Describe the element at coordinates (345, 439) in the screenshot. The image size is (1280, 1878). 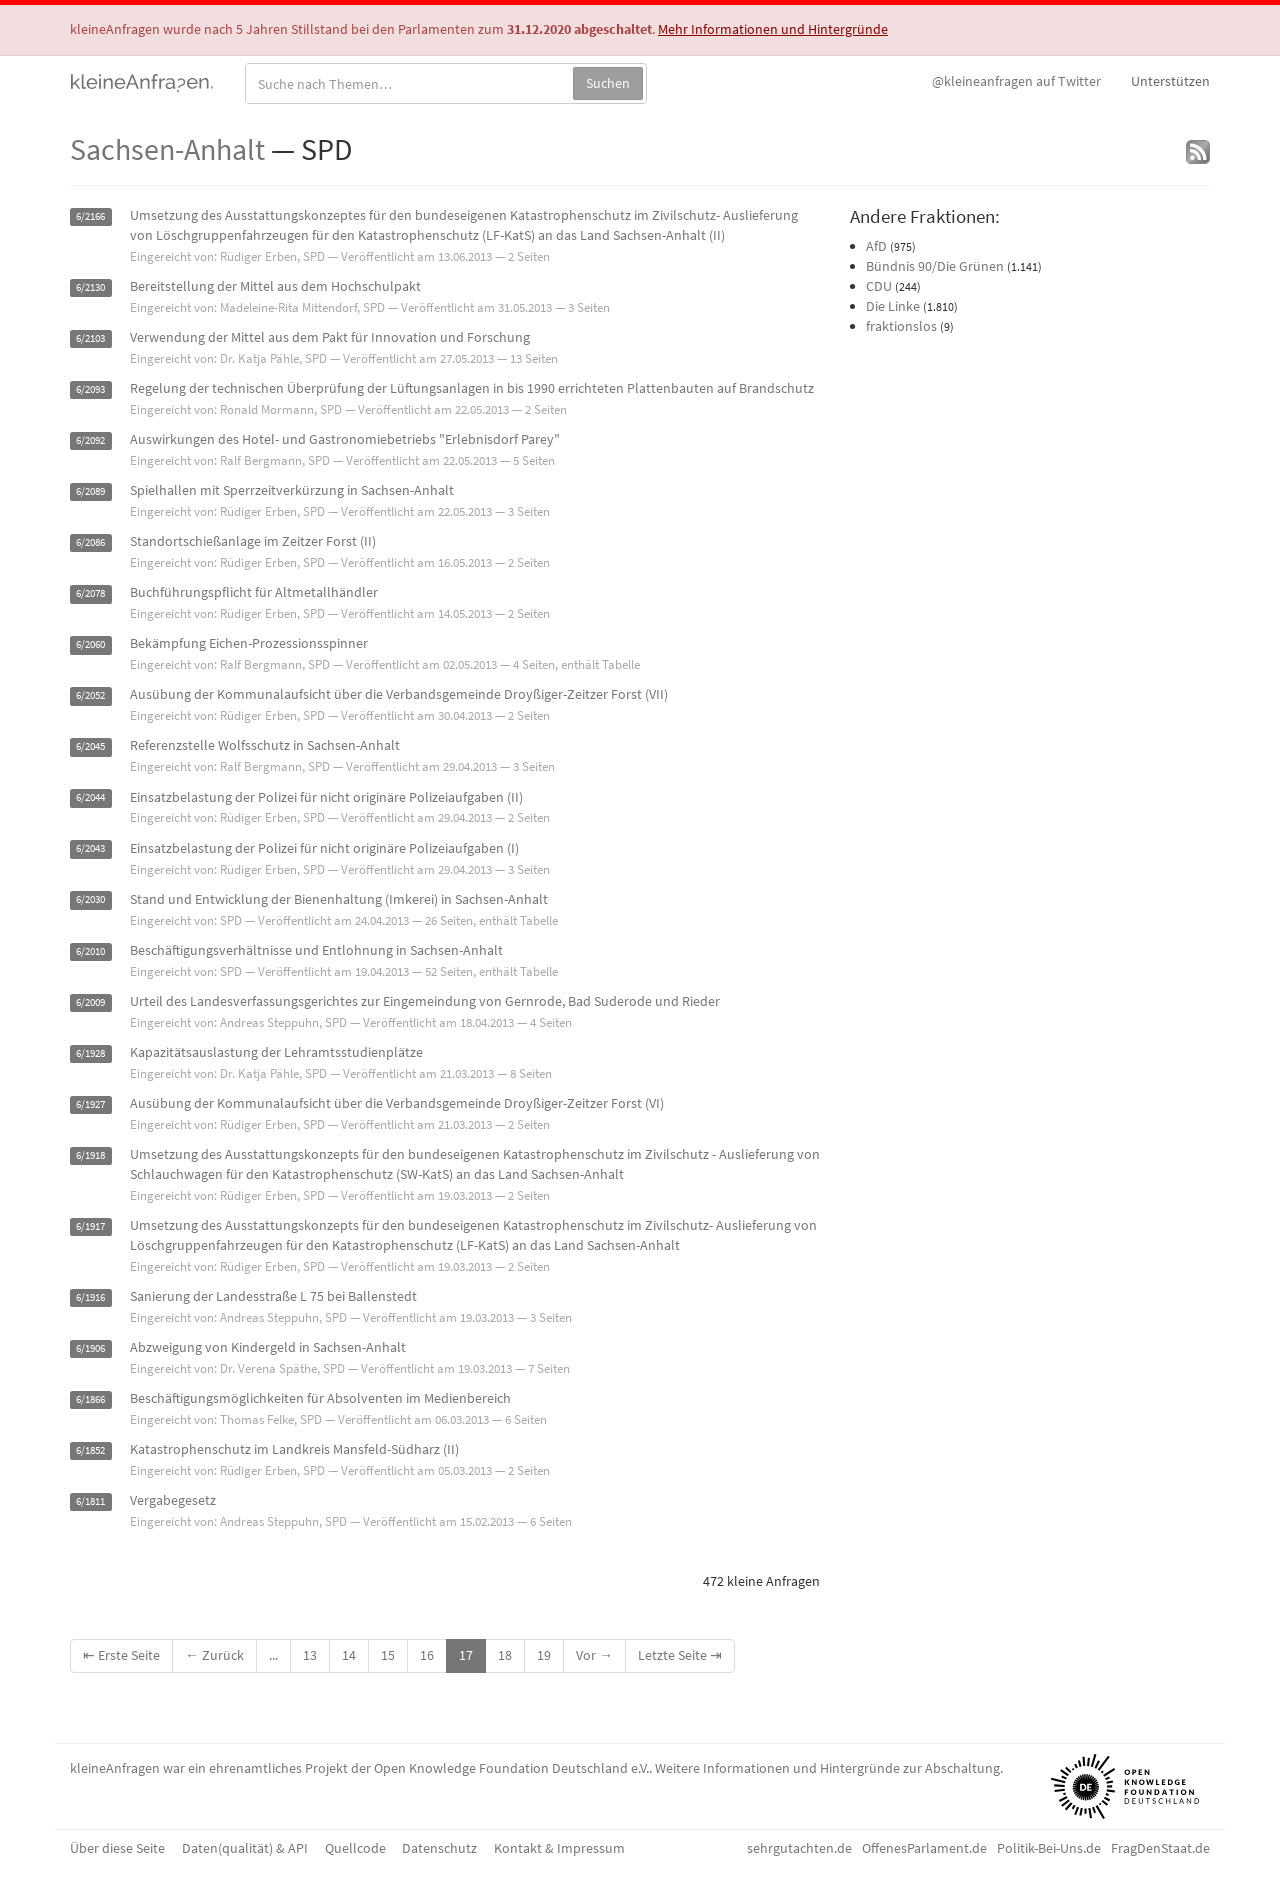
I see `Auswirkungen des Hotel- und Gastronomiebetriebs "Erlebnisdorf Parey"` at that location.